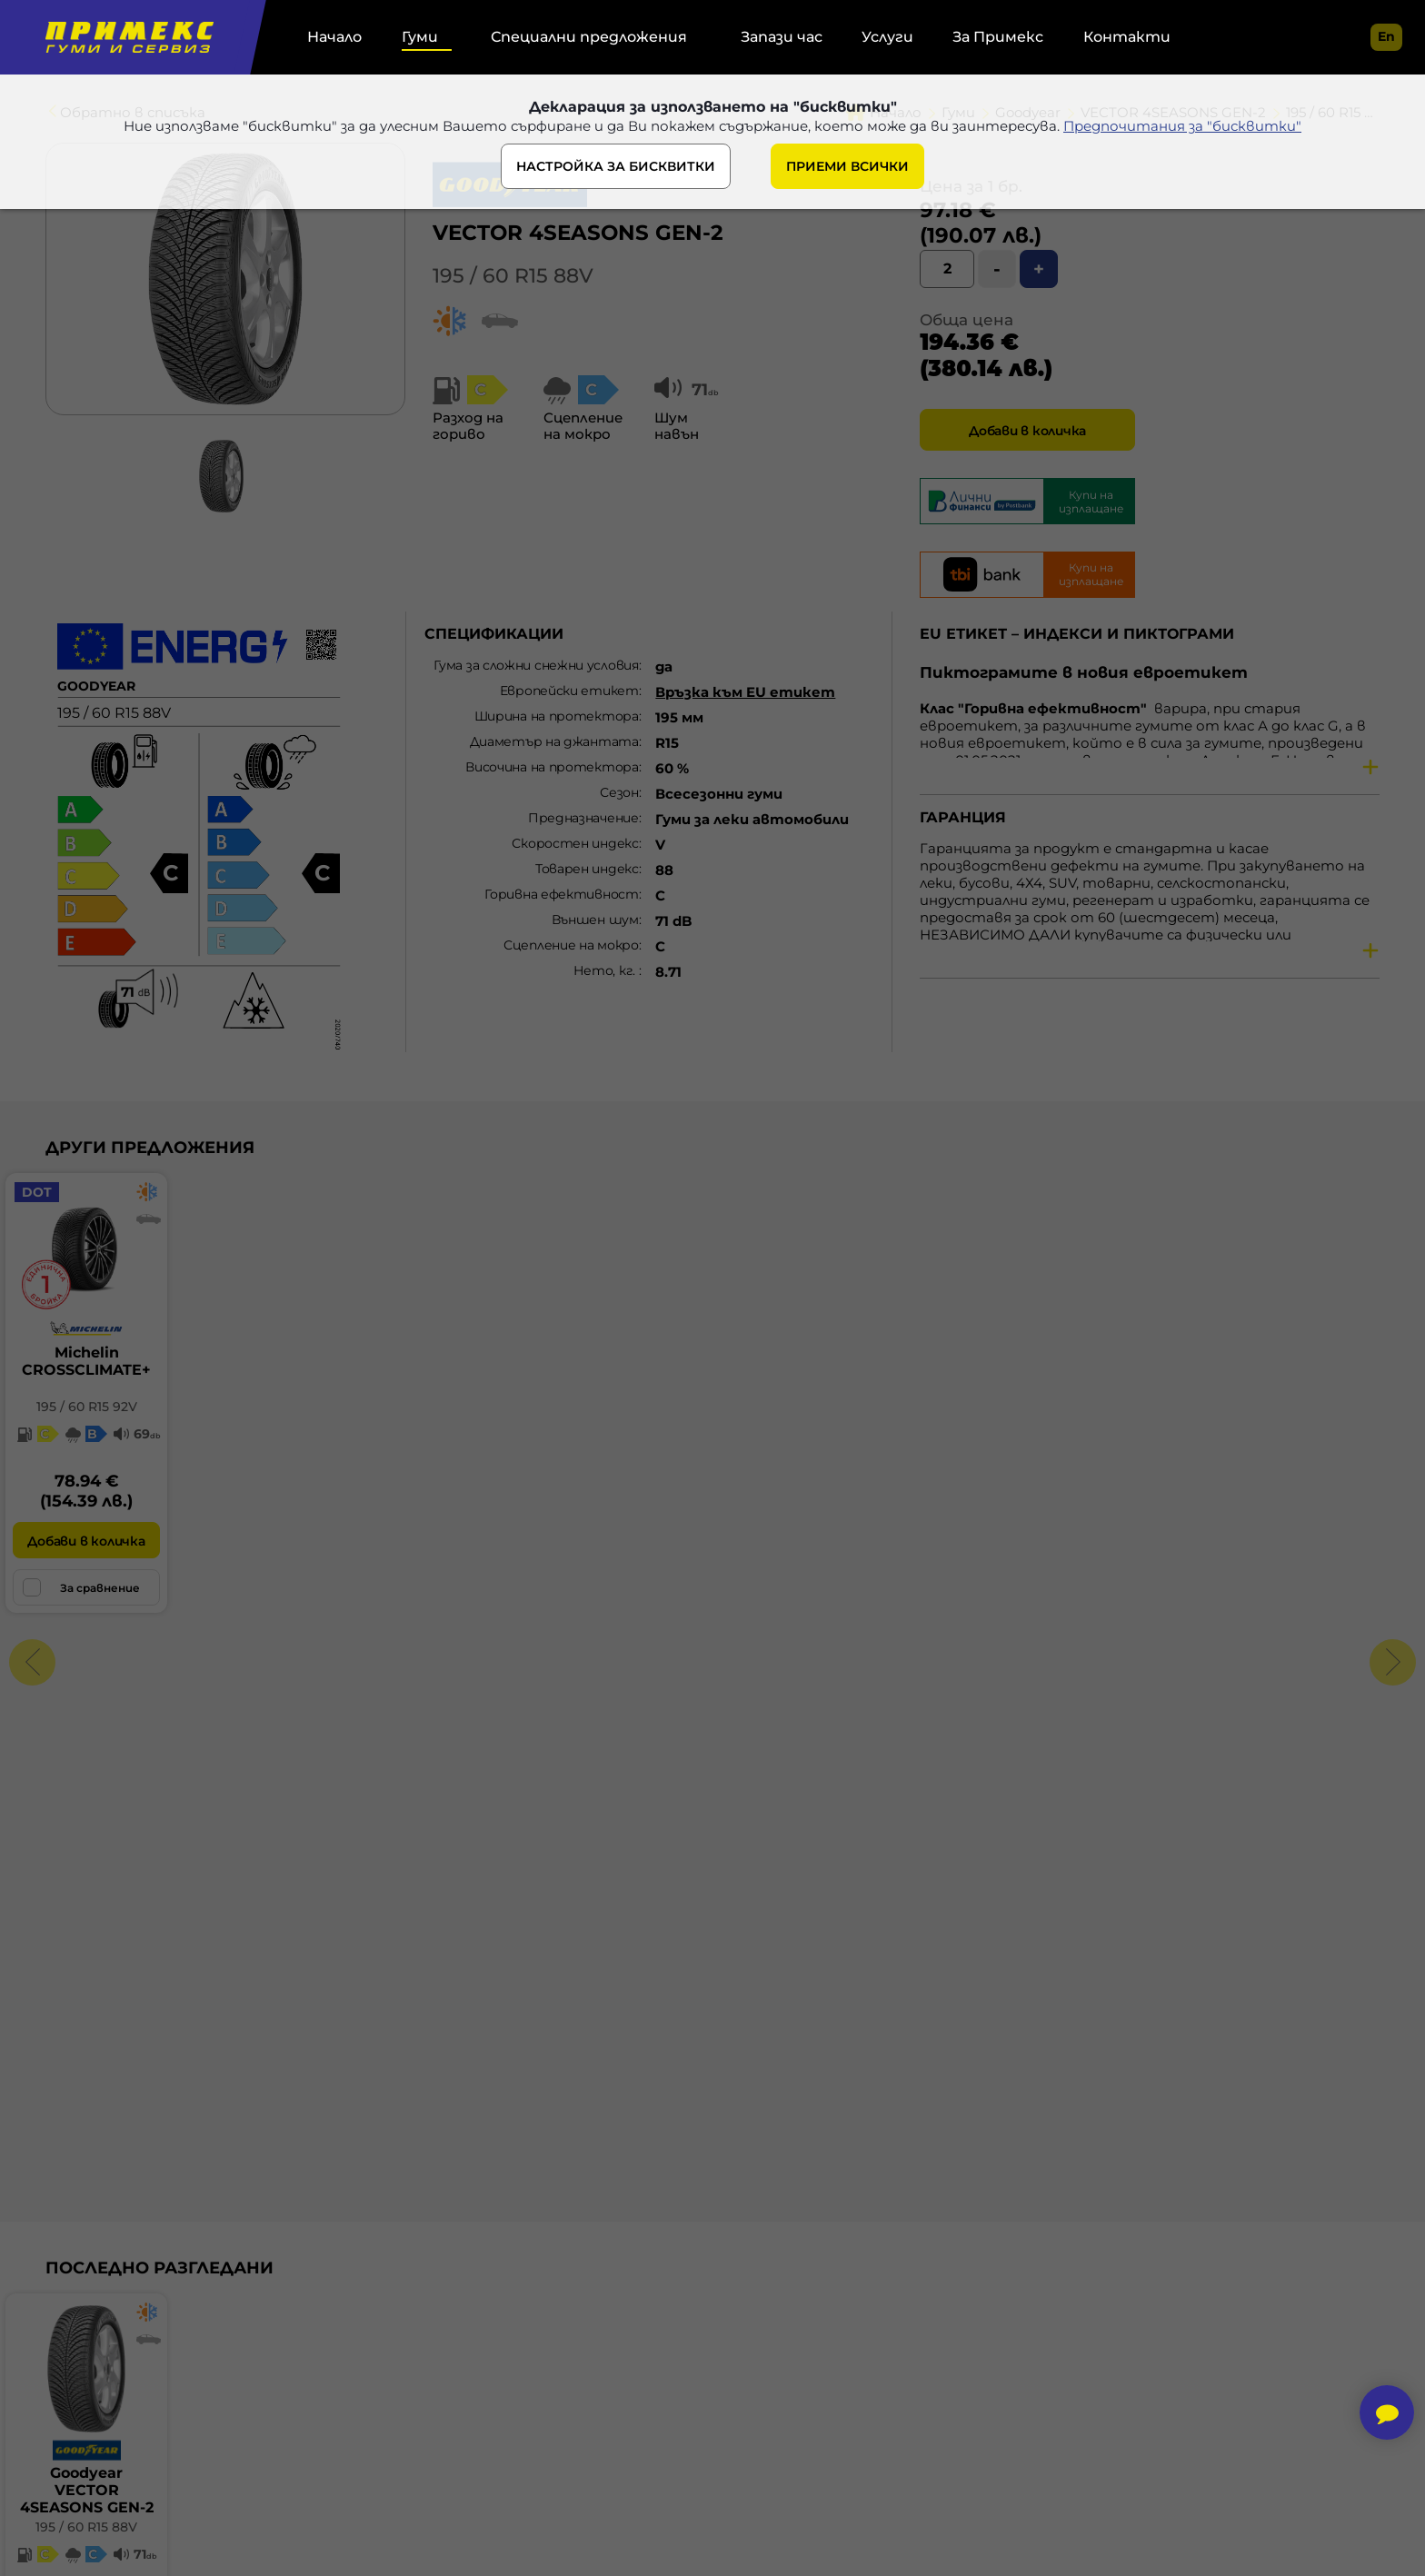 The height and width of the screenshot is (2576, 1425). I want to click on Връзка към EU етикет, so click(745, 692).